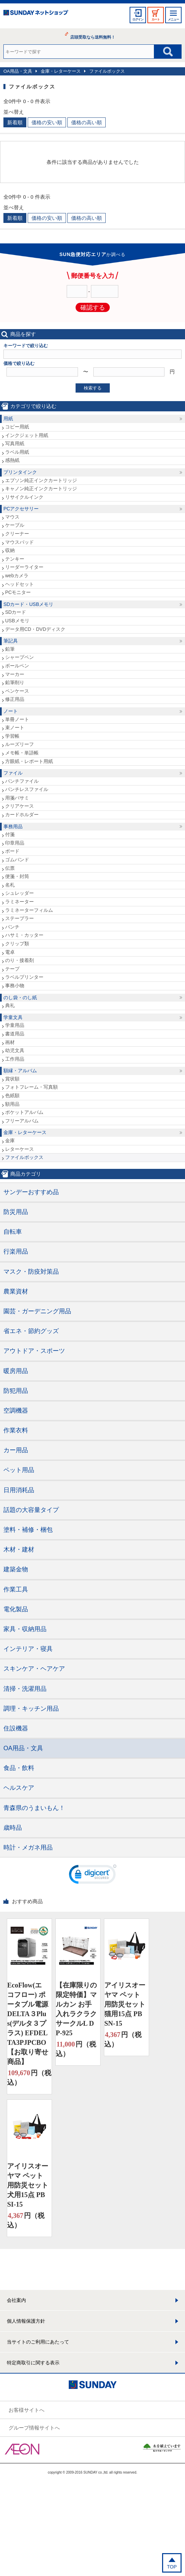 The image size is (185, 2576). What do you see at coordinates (14, 727) in the screenshot?
I see `束ノート` at bounding box center [14, 727].